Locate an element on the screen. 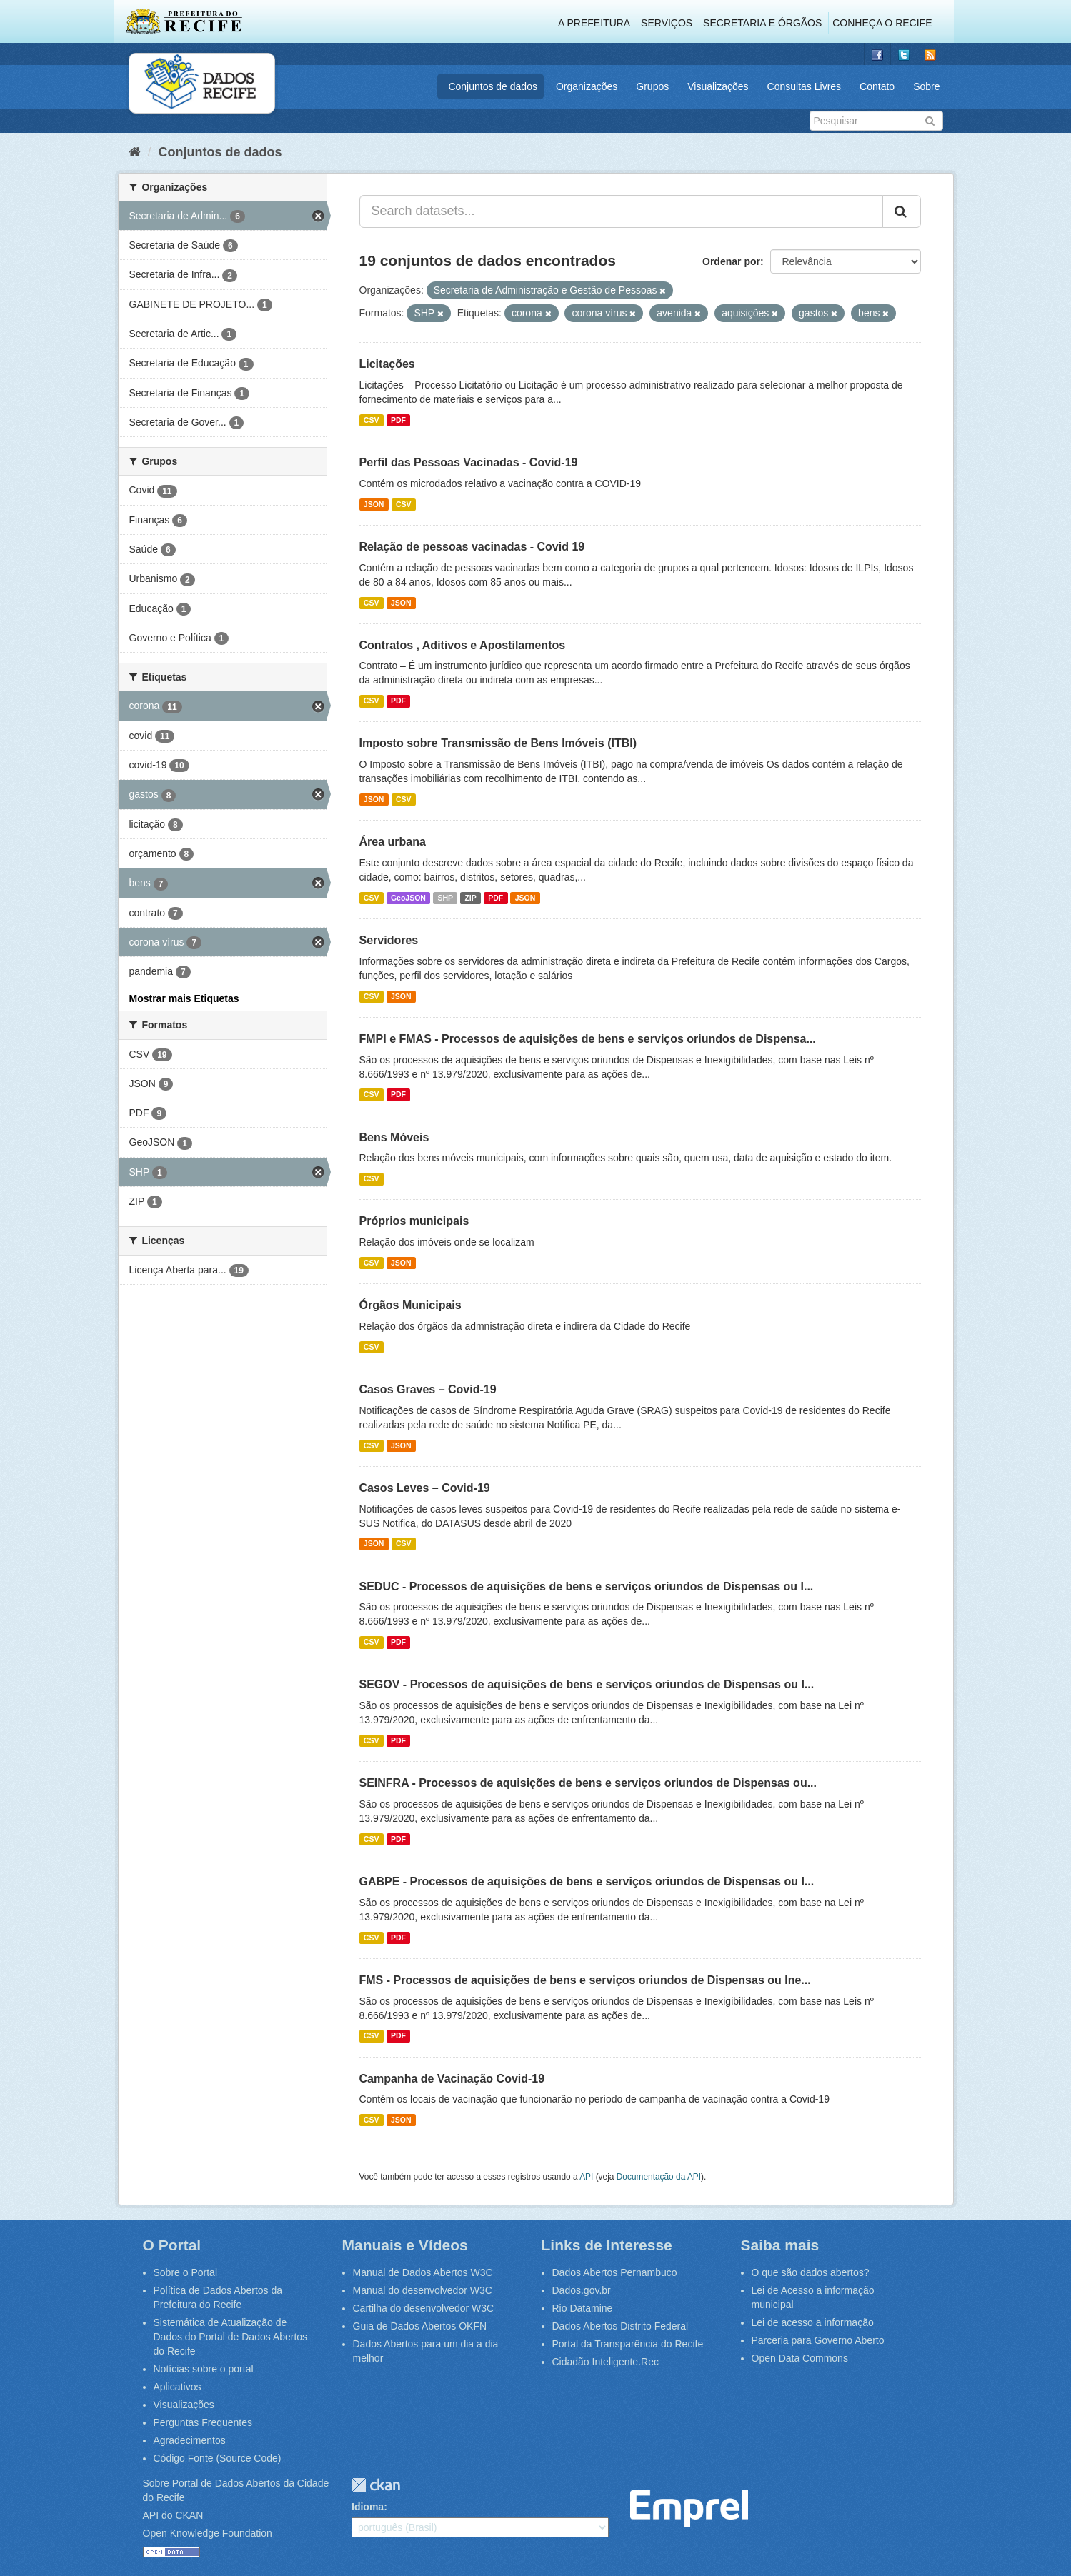 This screenshot has height=2576, width=1071. Casos Graves – Covid-19 is located at coordinates (428, 1389).